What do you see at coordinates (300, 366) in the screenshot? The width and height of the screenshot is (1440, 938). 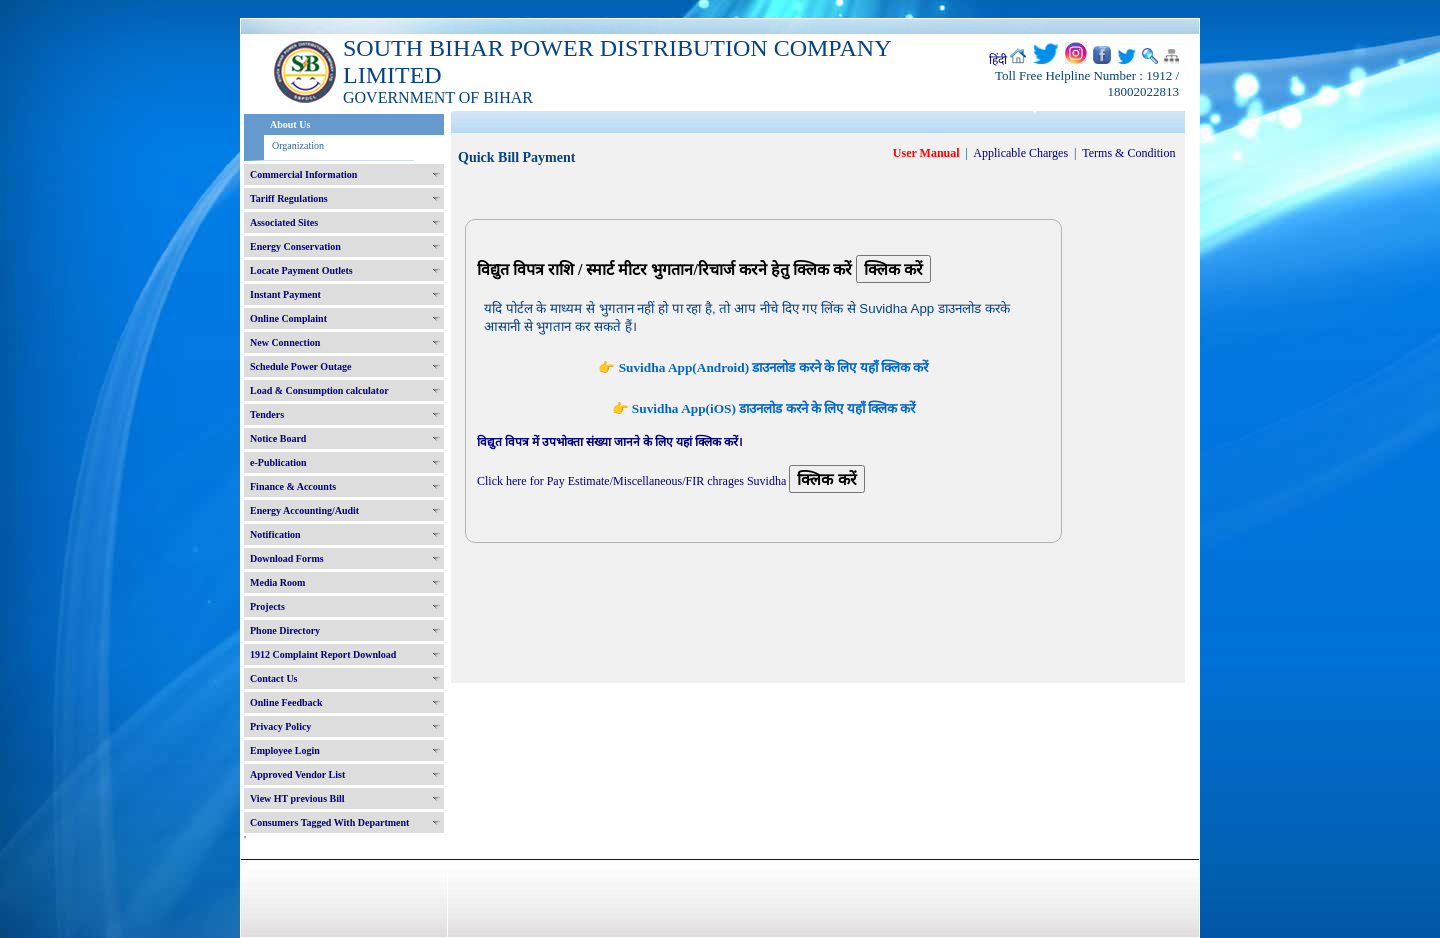 I see `Schedule Power Outage` at bounding box center [300, 366].